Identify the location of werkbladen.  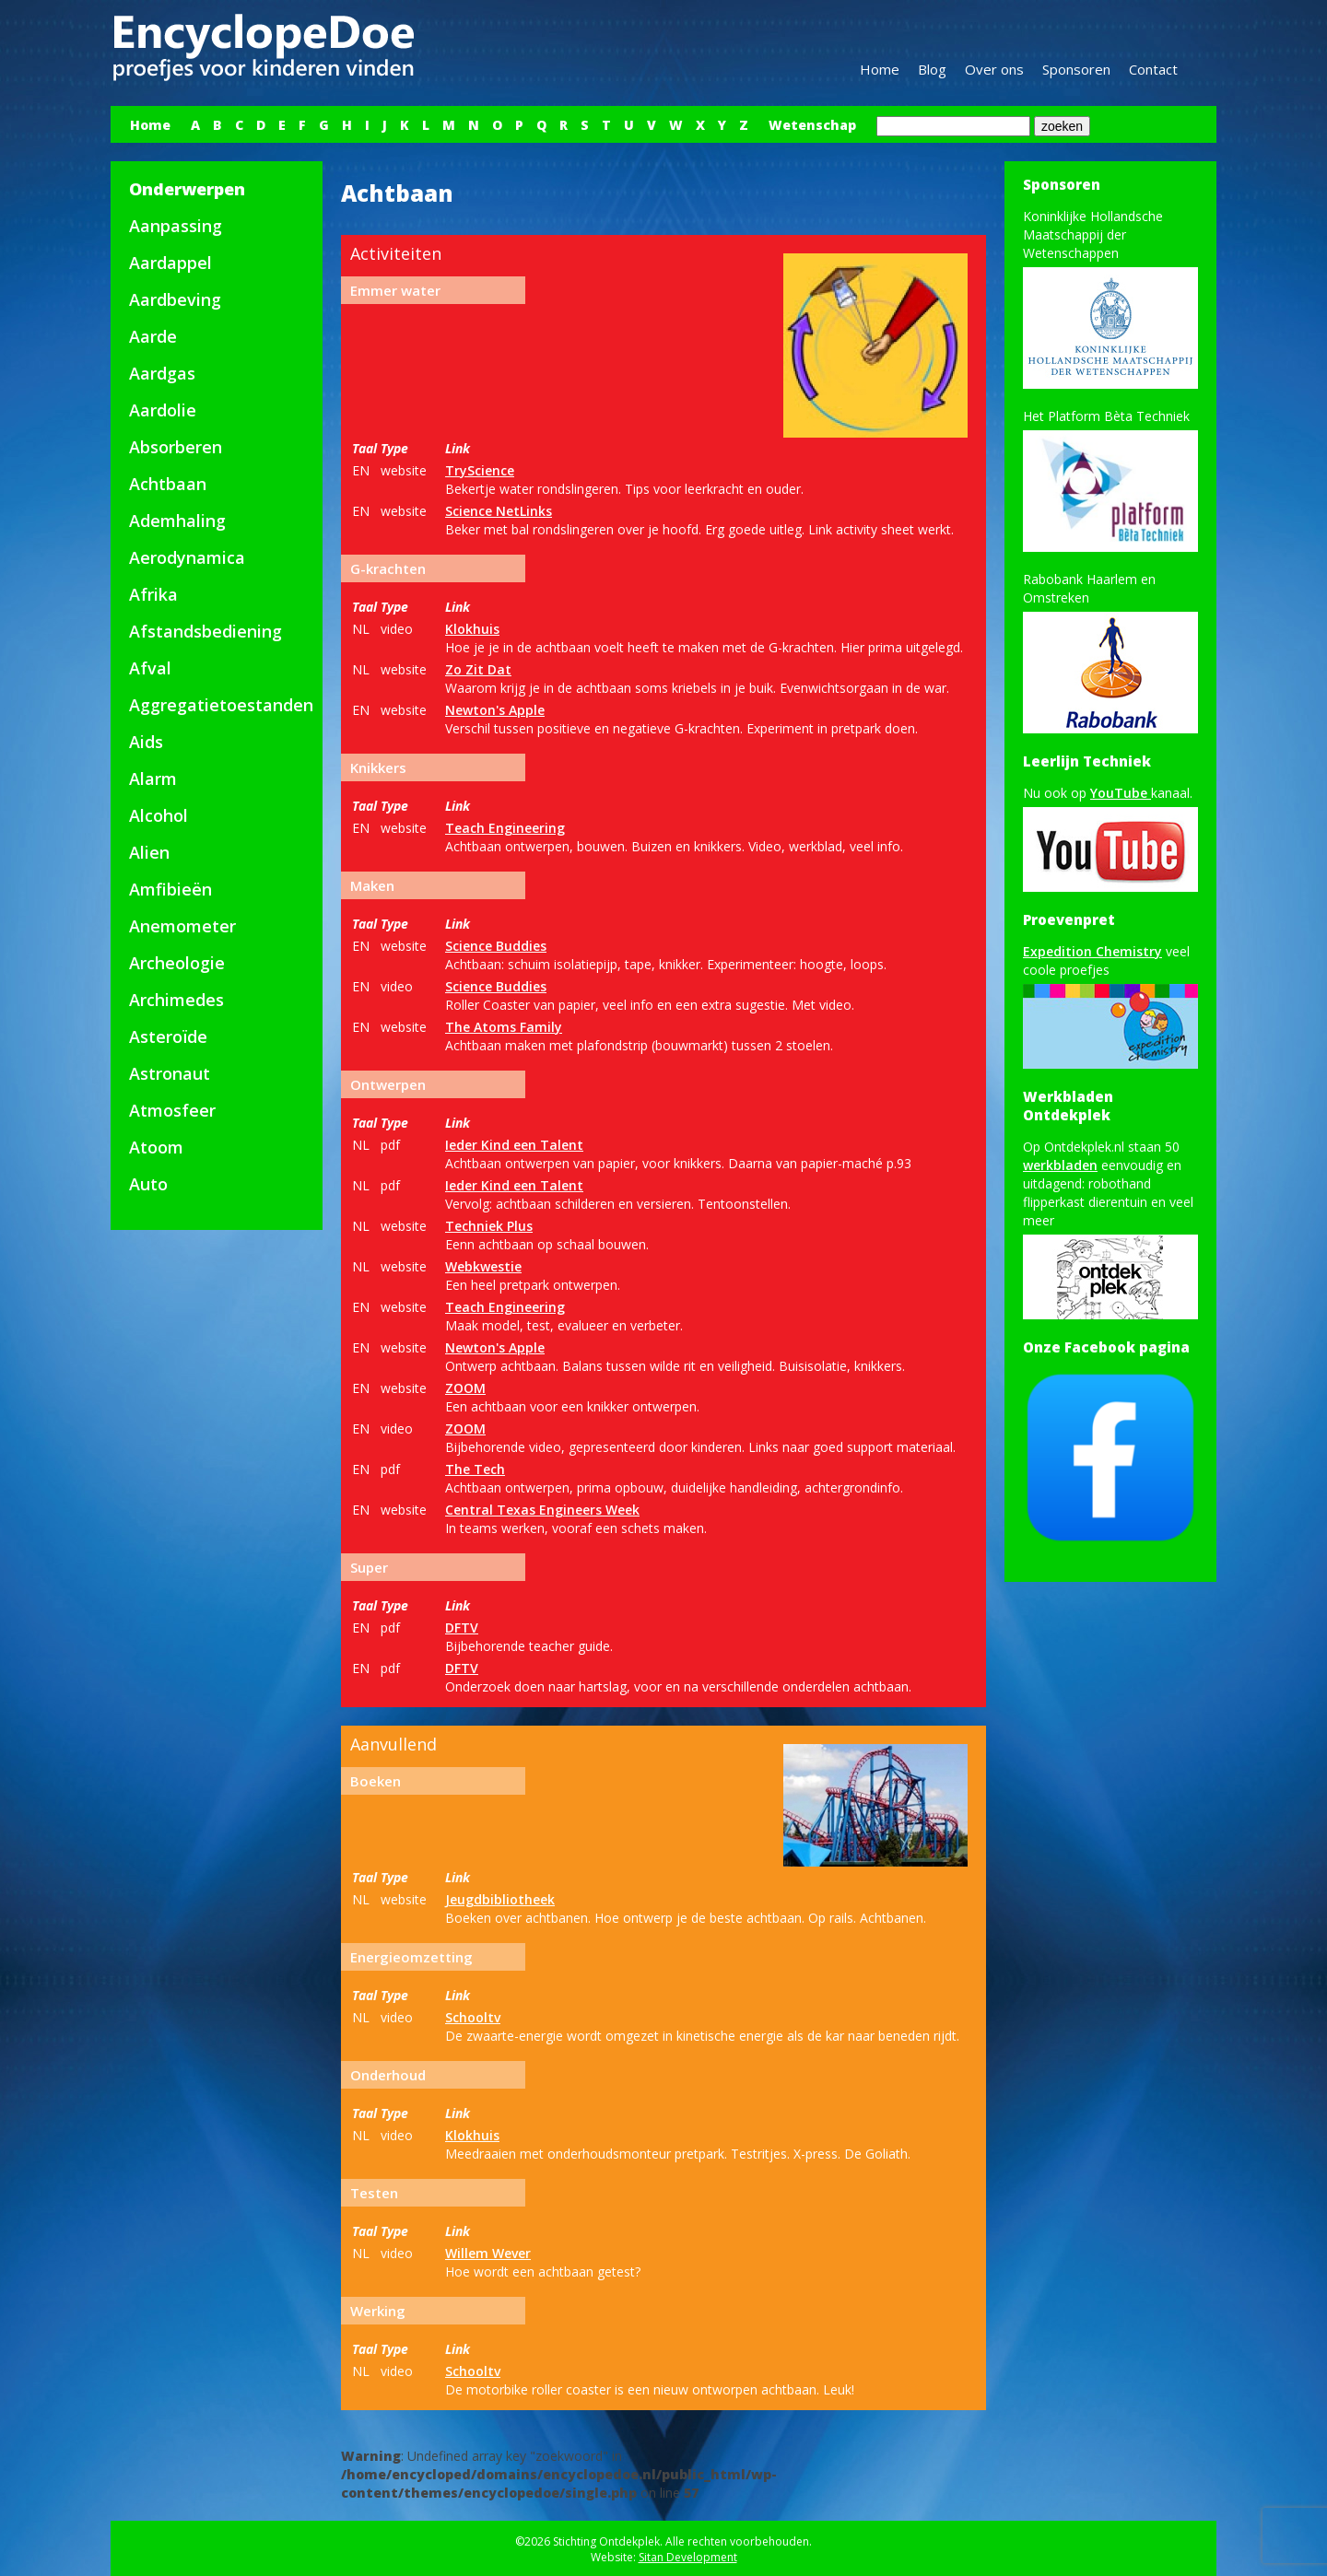
(1060, 1165).